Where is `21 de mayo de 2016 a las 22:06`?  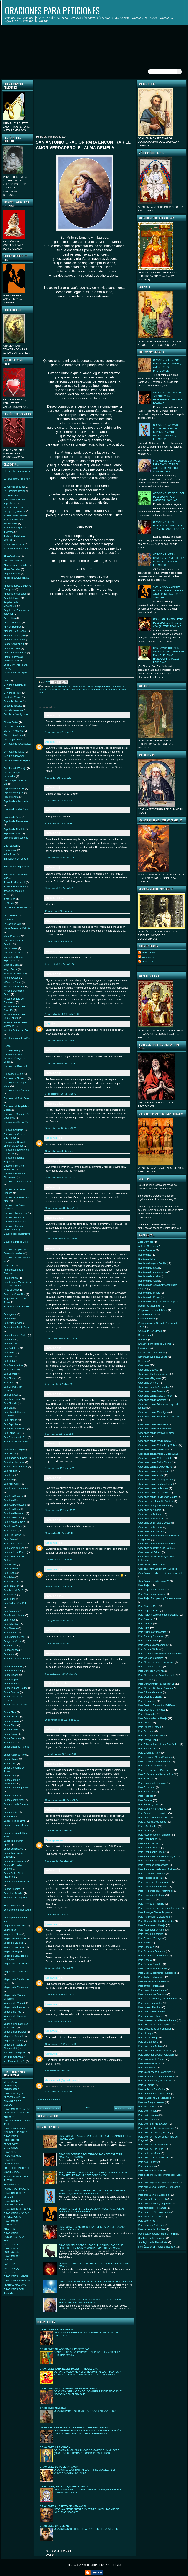
21 de mayo de 2016 a las 22:06 is located at coordinates (59, 858).